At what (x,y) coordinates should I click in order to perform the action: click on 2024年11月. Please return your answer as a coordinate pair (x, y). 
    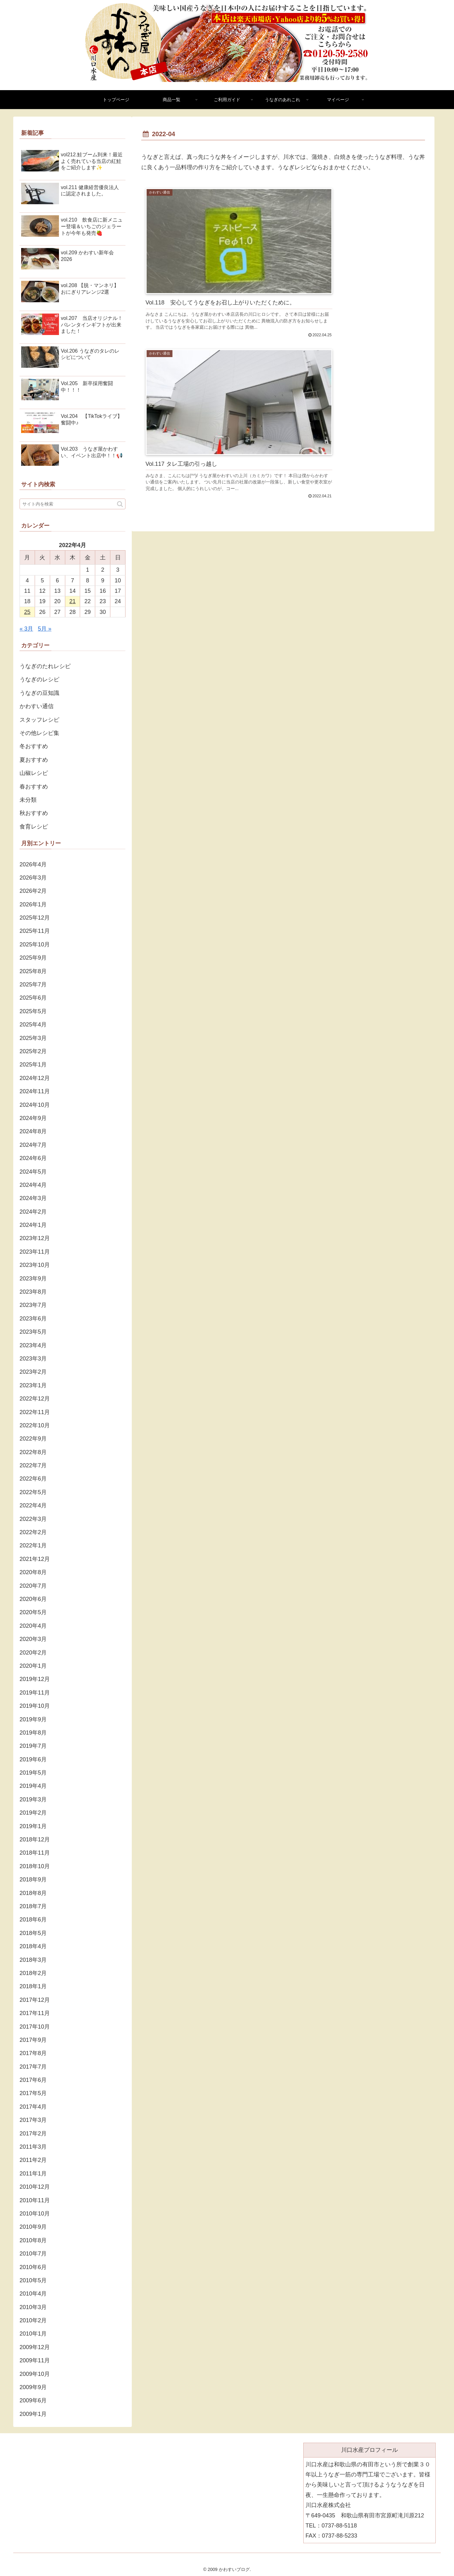
    Looking at the image, I should click on (35, 1091).